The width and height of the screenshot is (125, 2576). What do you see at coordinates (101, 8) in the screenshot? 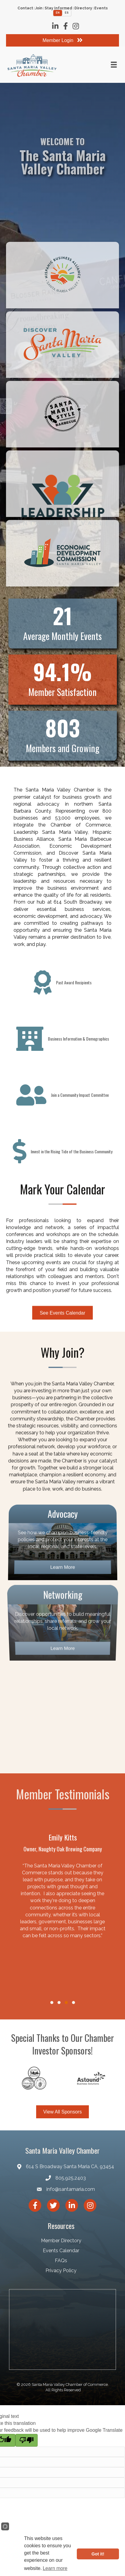
I see `Events` at bounding box center [101, 8].